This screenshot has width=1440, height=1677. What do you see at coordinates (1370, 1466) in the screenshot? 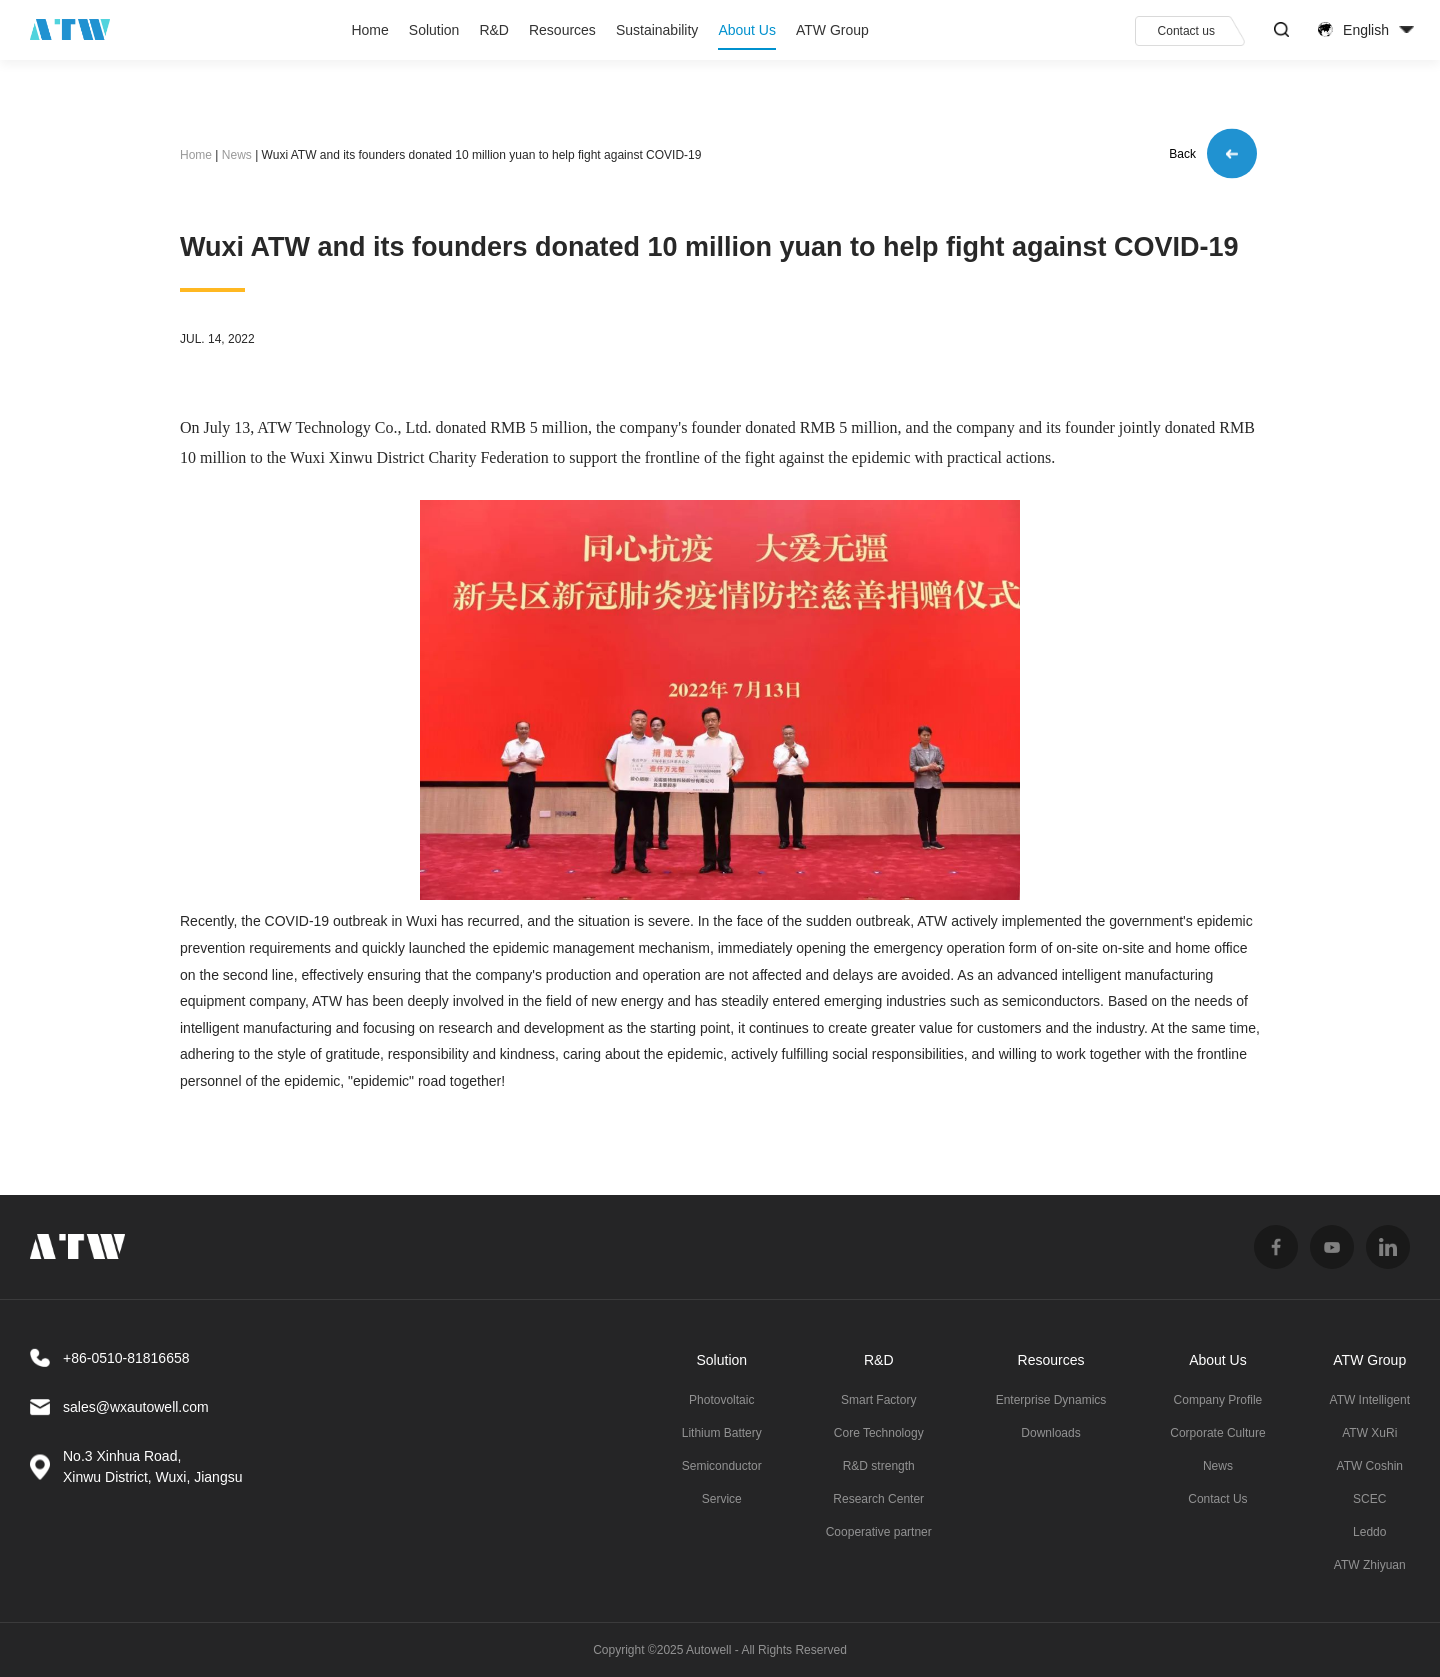
I see `ATW Coshin` at bounding box center [1370, 1466].